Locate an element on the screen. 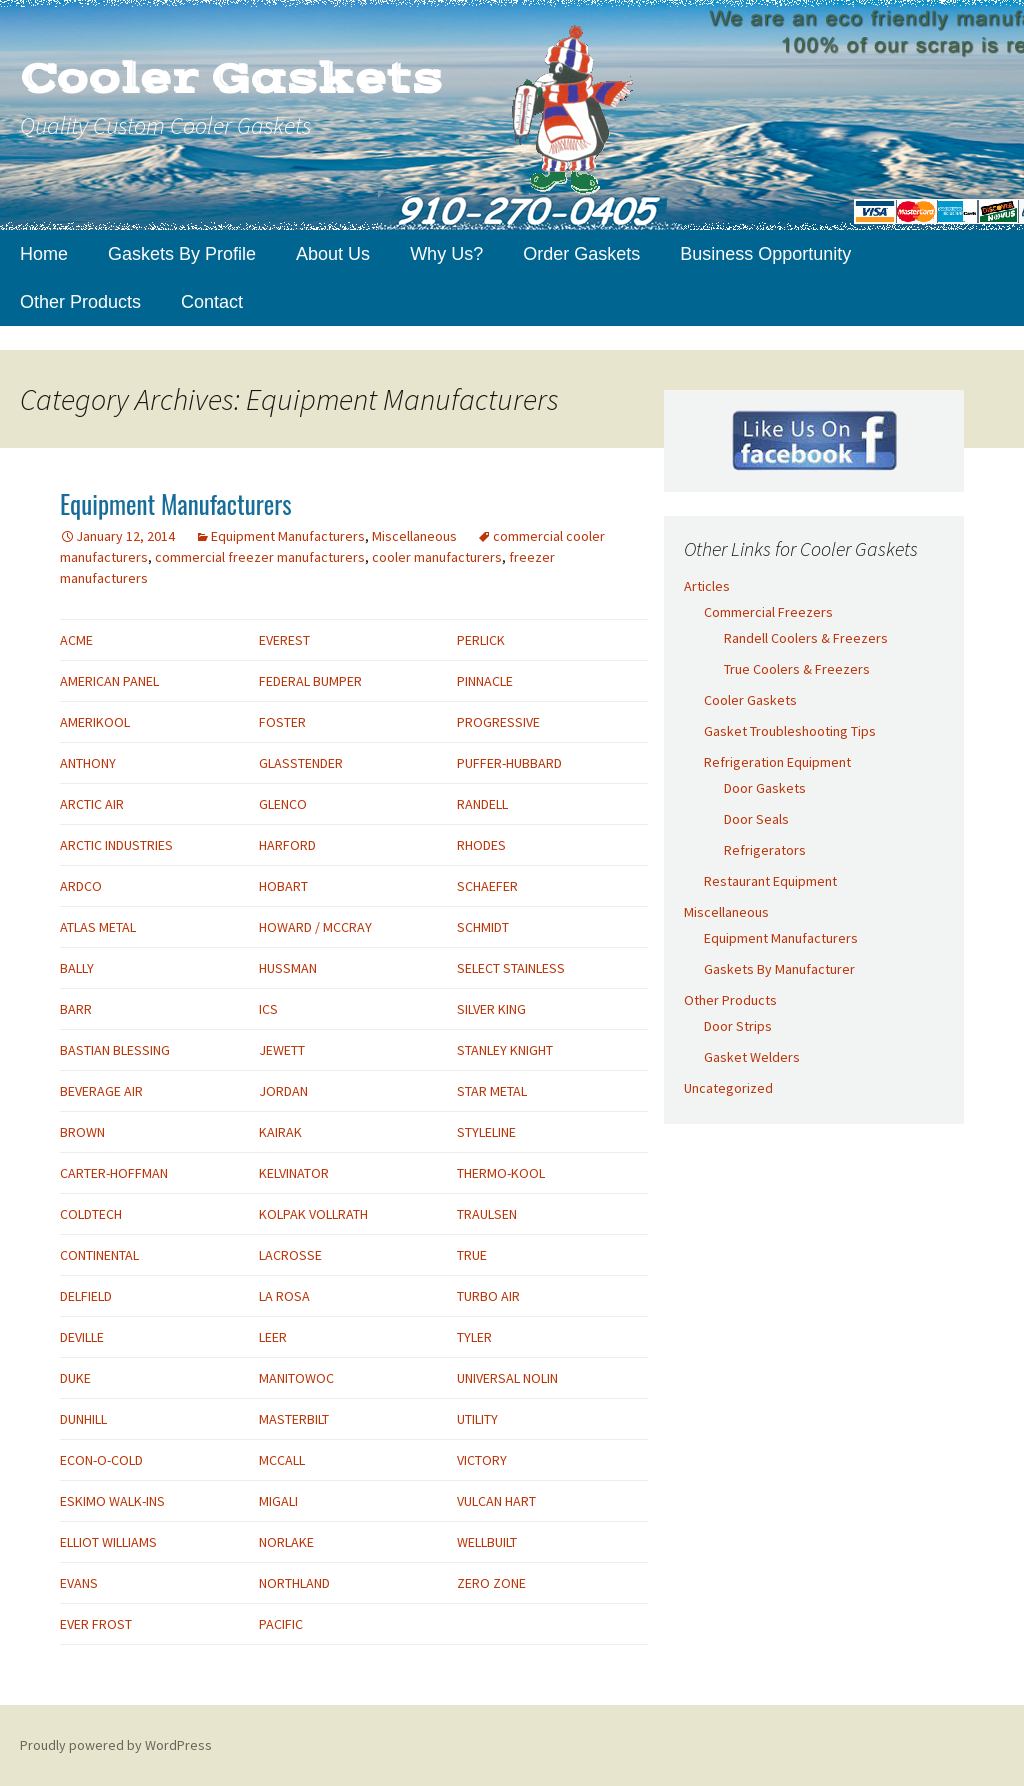  PACIFIC is located at coordinates (281, 1624).